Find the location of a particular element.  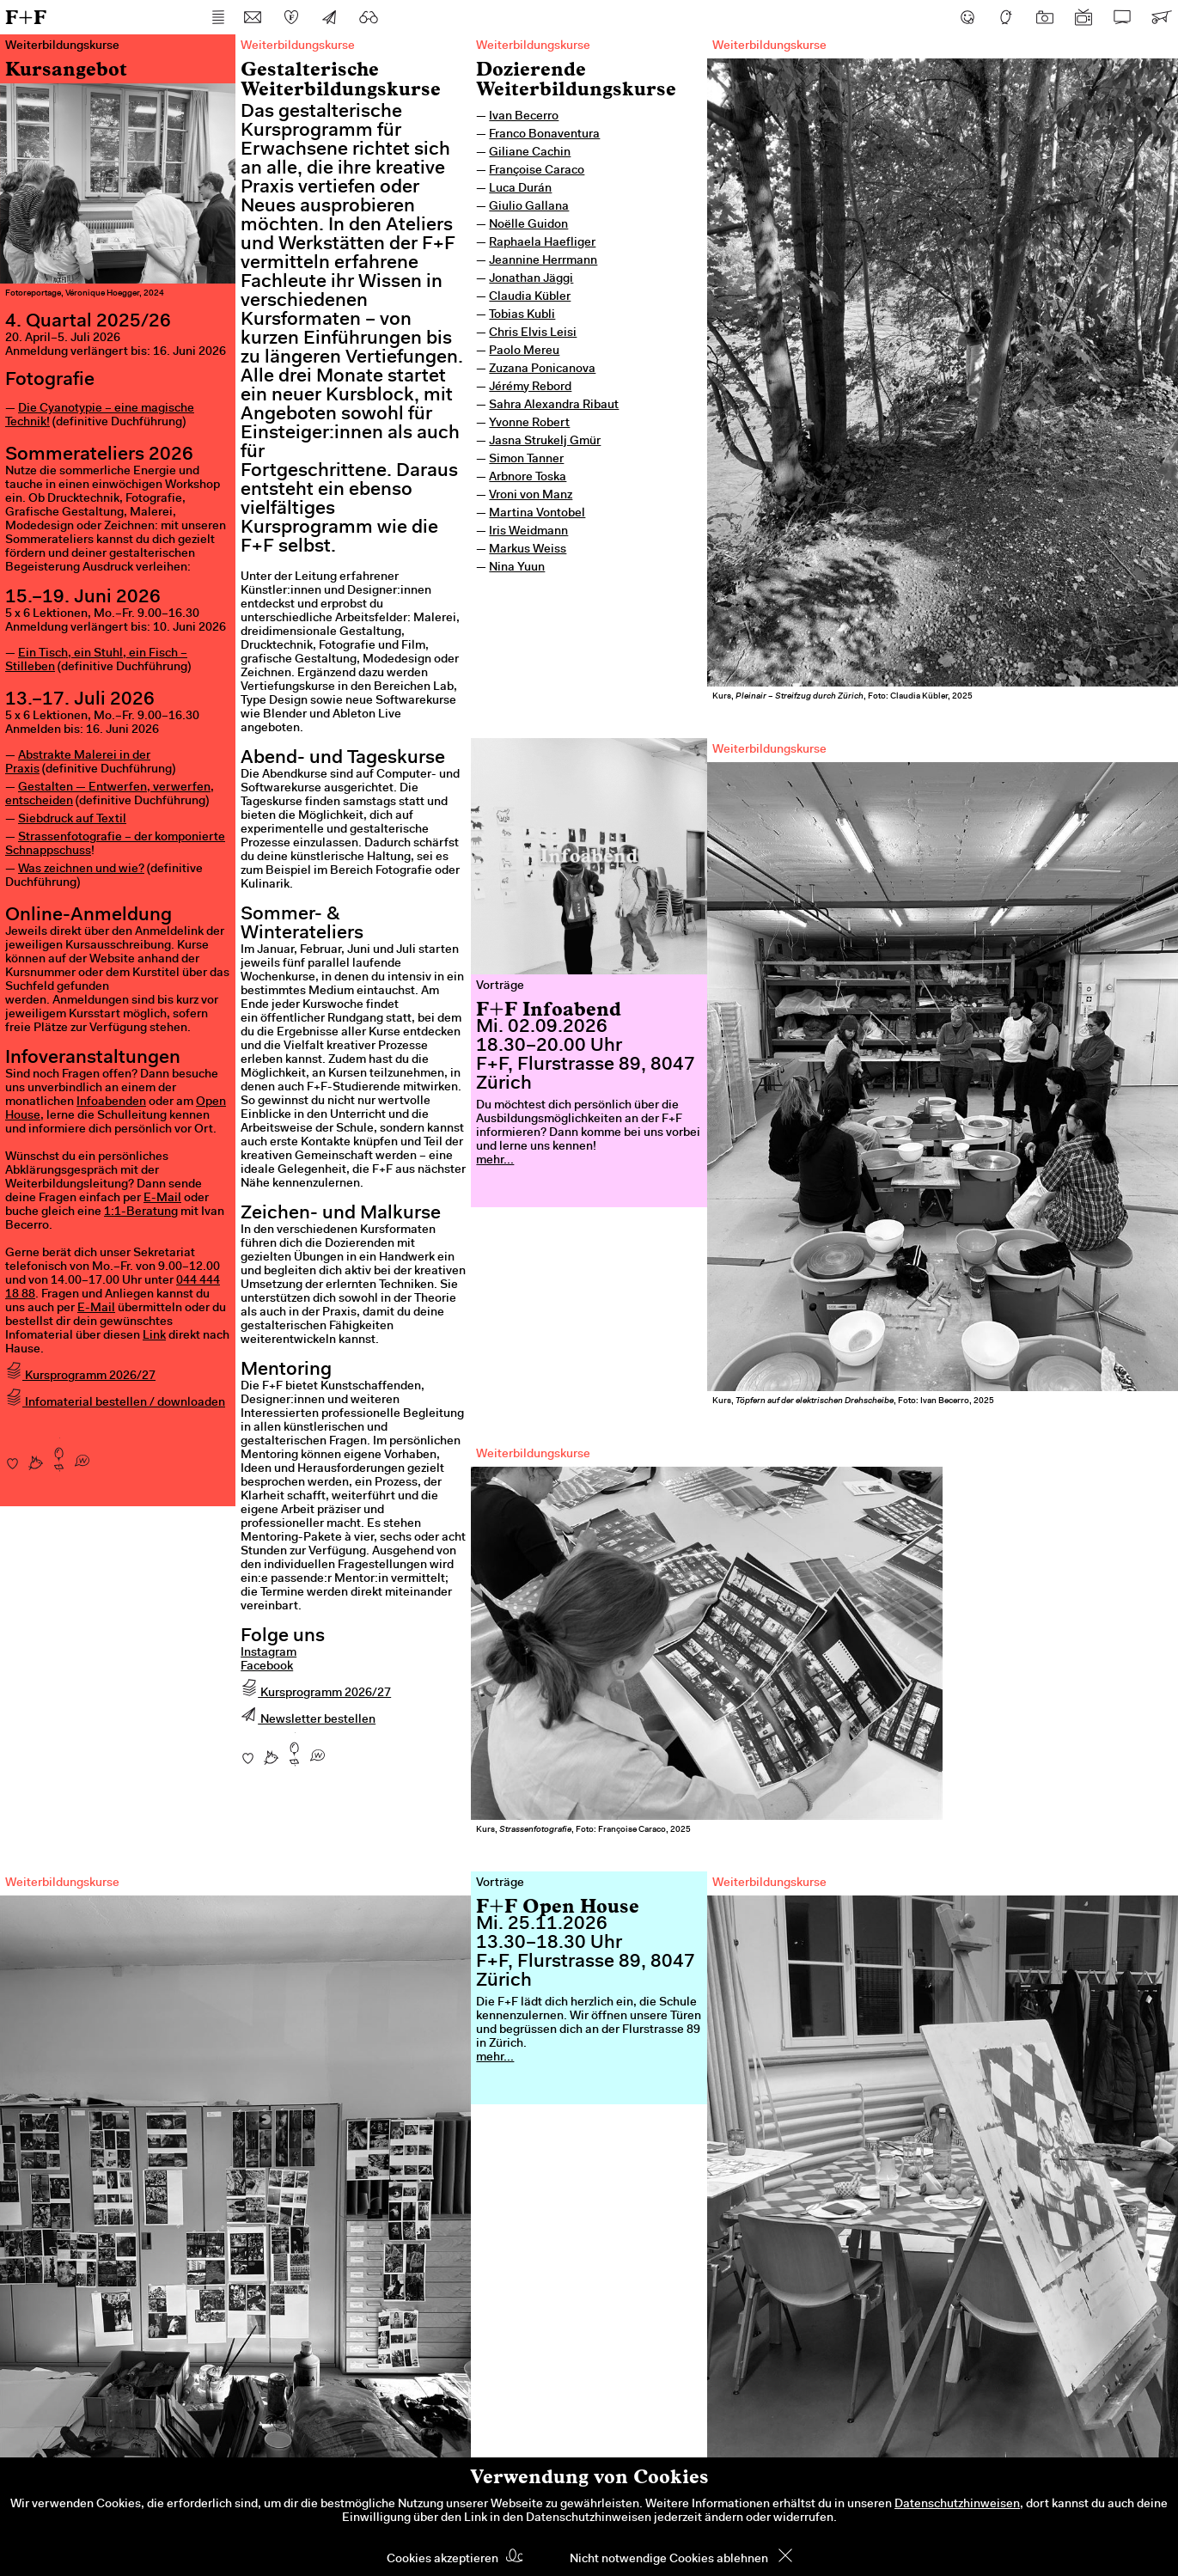

Arbnore Toska is located at coordinates (527, 478).